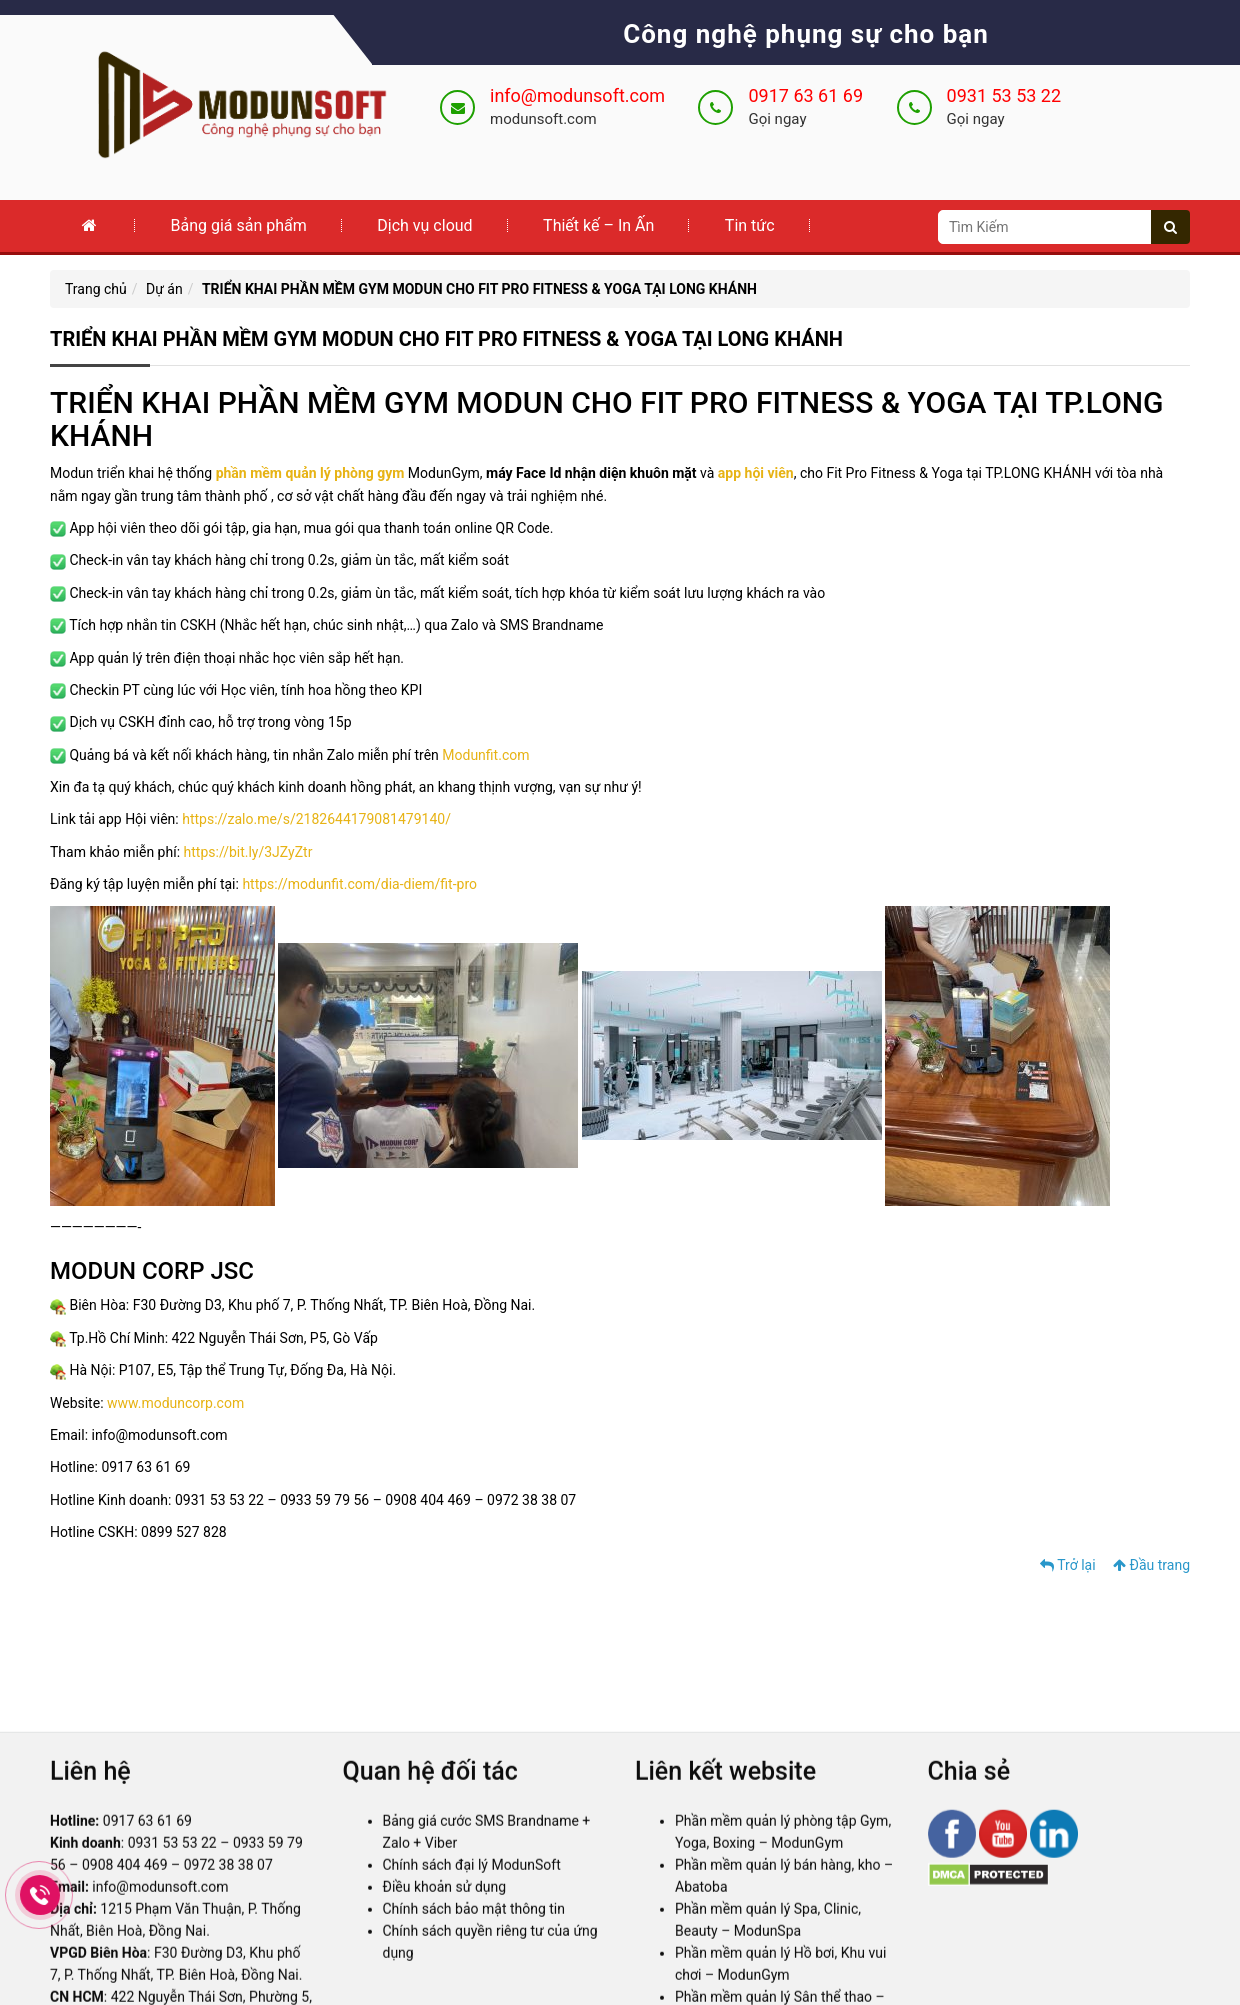  I want to click on Dịch vụ cloud, so click(424, 225).